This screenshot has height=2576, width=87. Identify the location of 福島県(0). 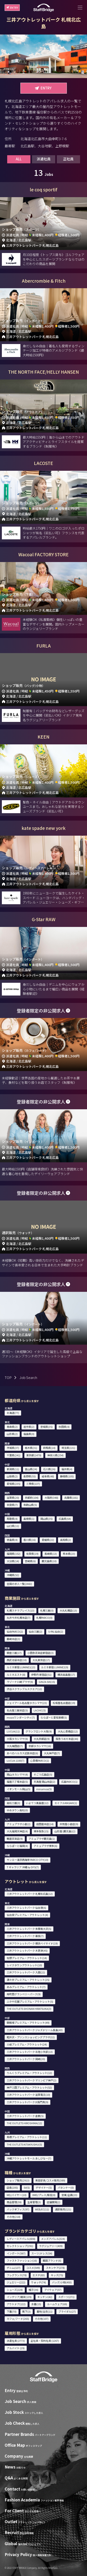
(28, 1434).